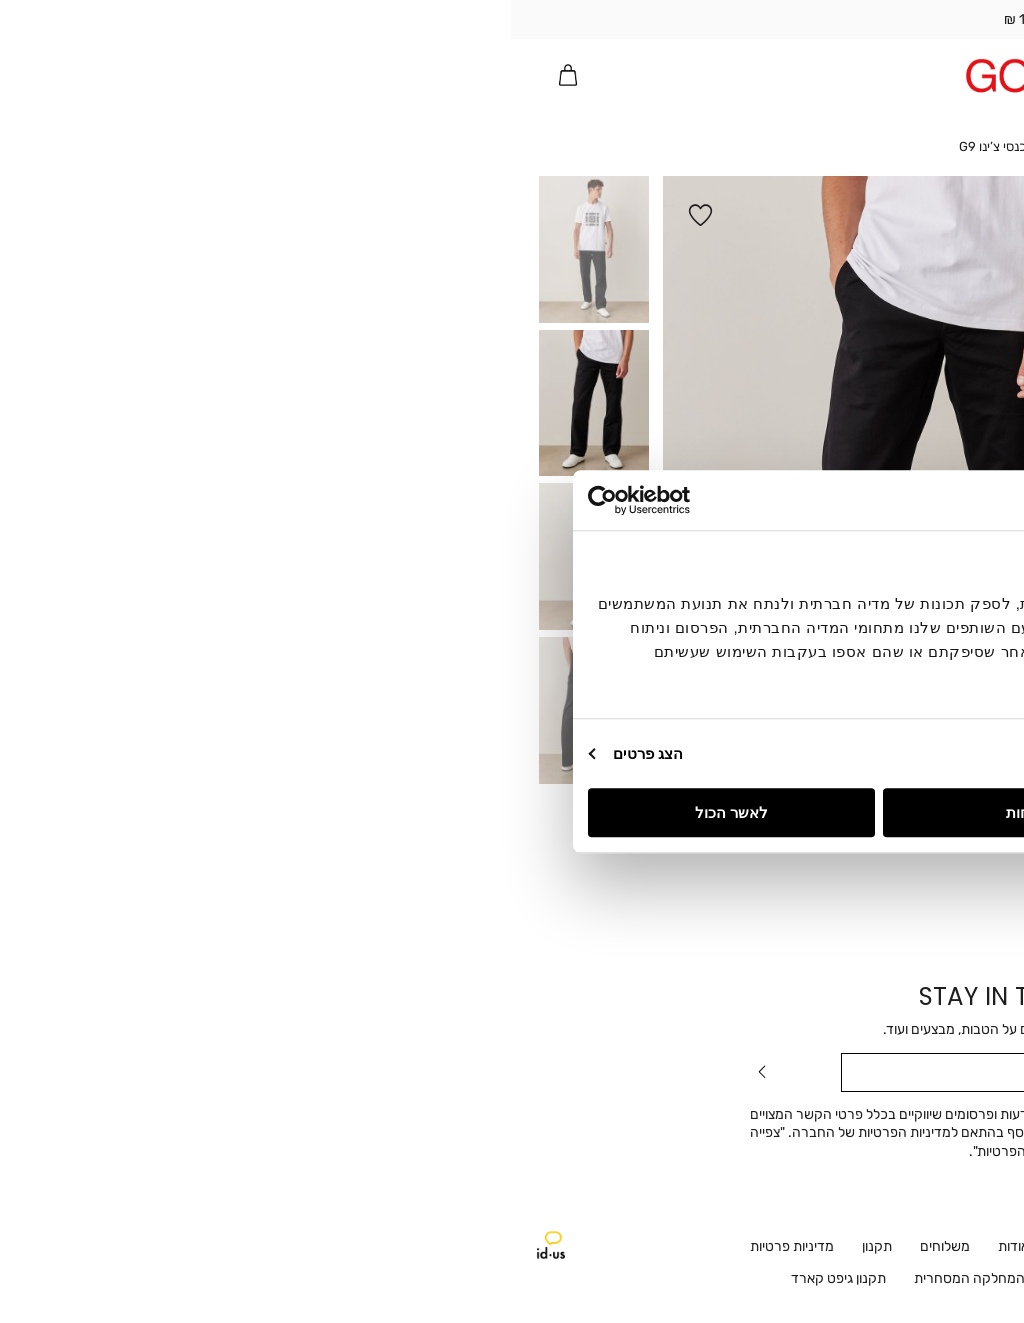 This screenshot has width=1024, height=1323. What do you see at coordinates (929, 1250) in the screenshot?
I see `Instagram [קישור חיצוני - Instagram - קישור 2 מתוך 2]` at bounding box center [929, 1250].